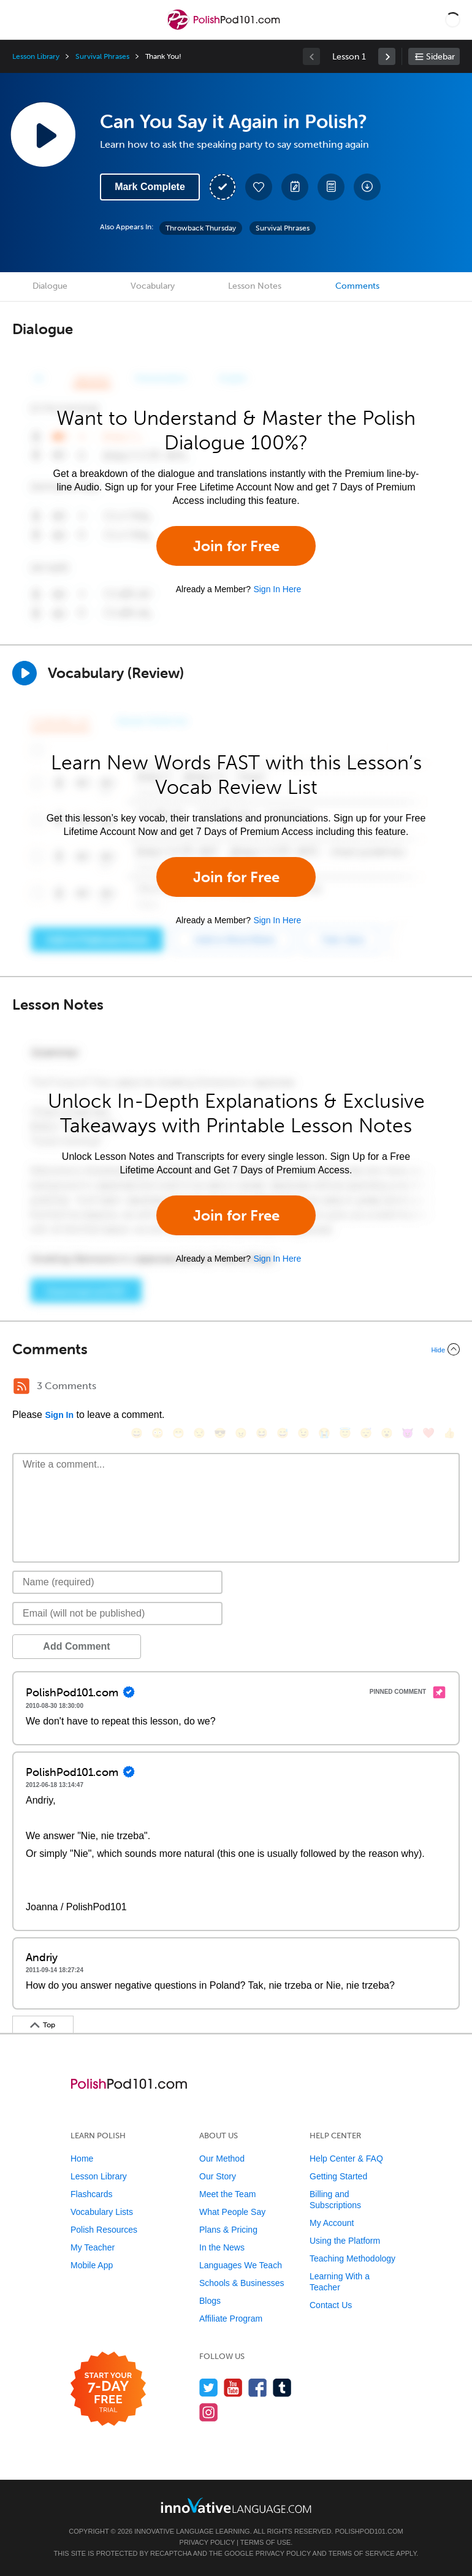  I want to click on [😮, open_mouth], so click(386, 1433).